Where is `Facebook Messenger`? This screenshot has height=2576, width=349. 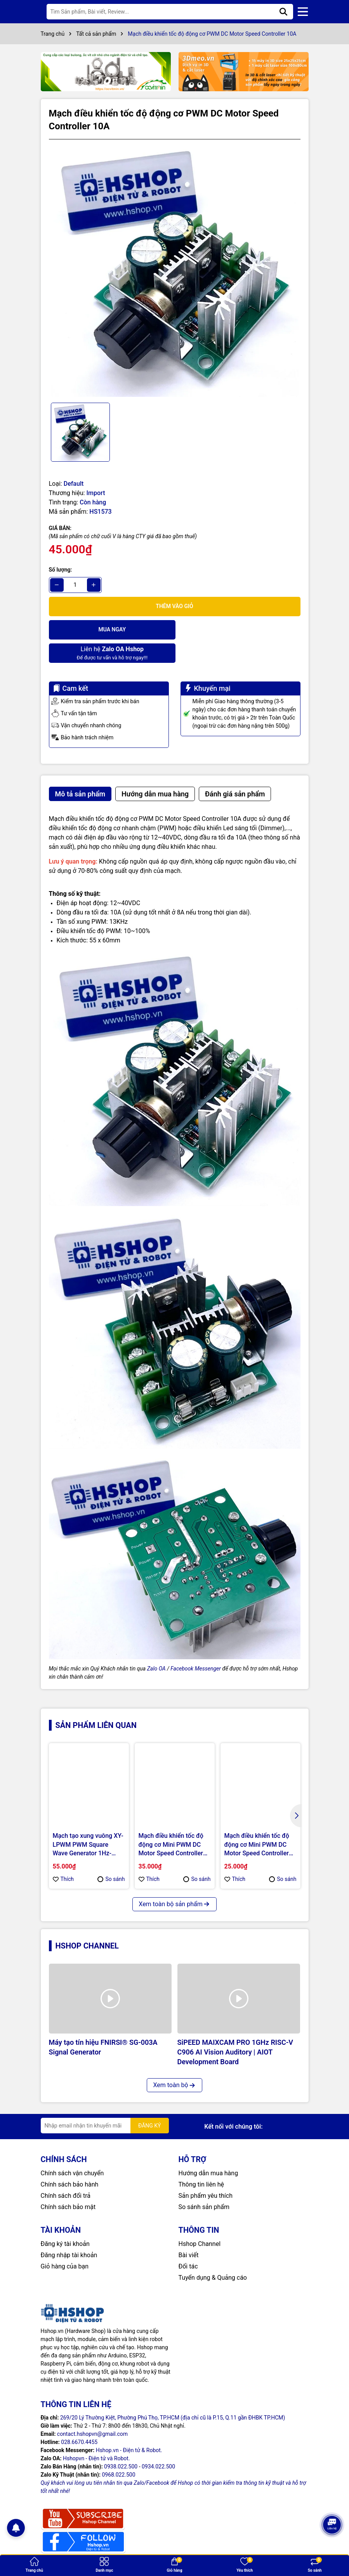 Facebook Messenger is located at coordinates (195, 1645).